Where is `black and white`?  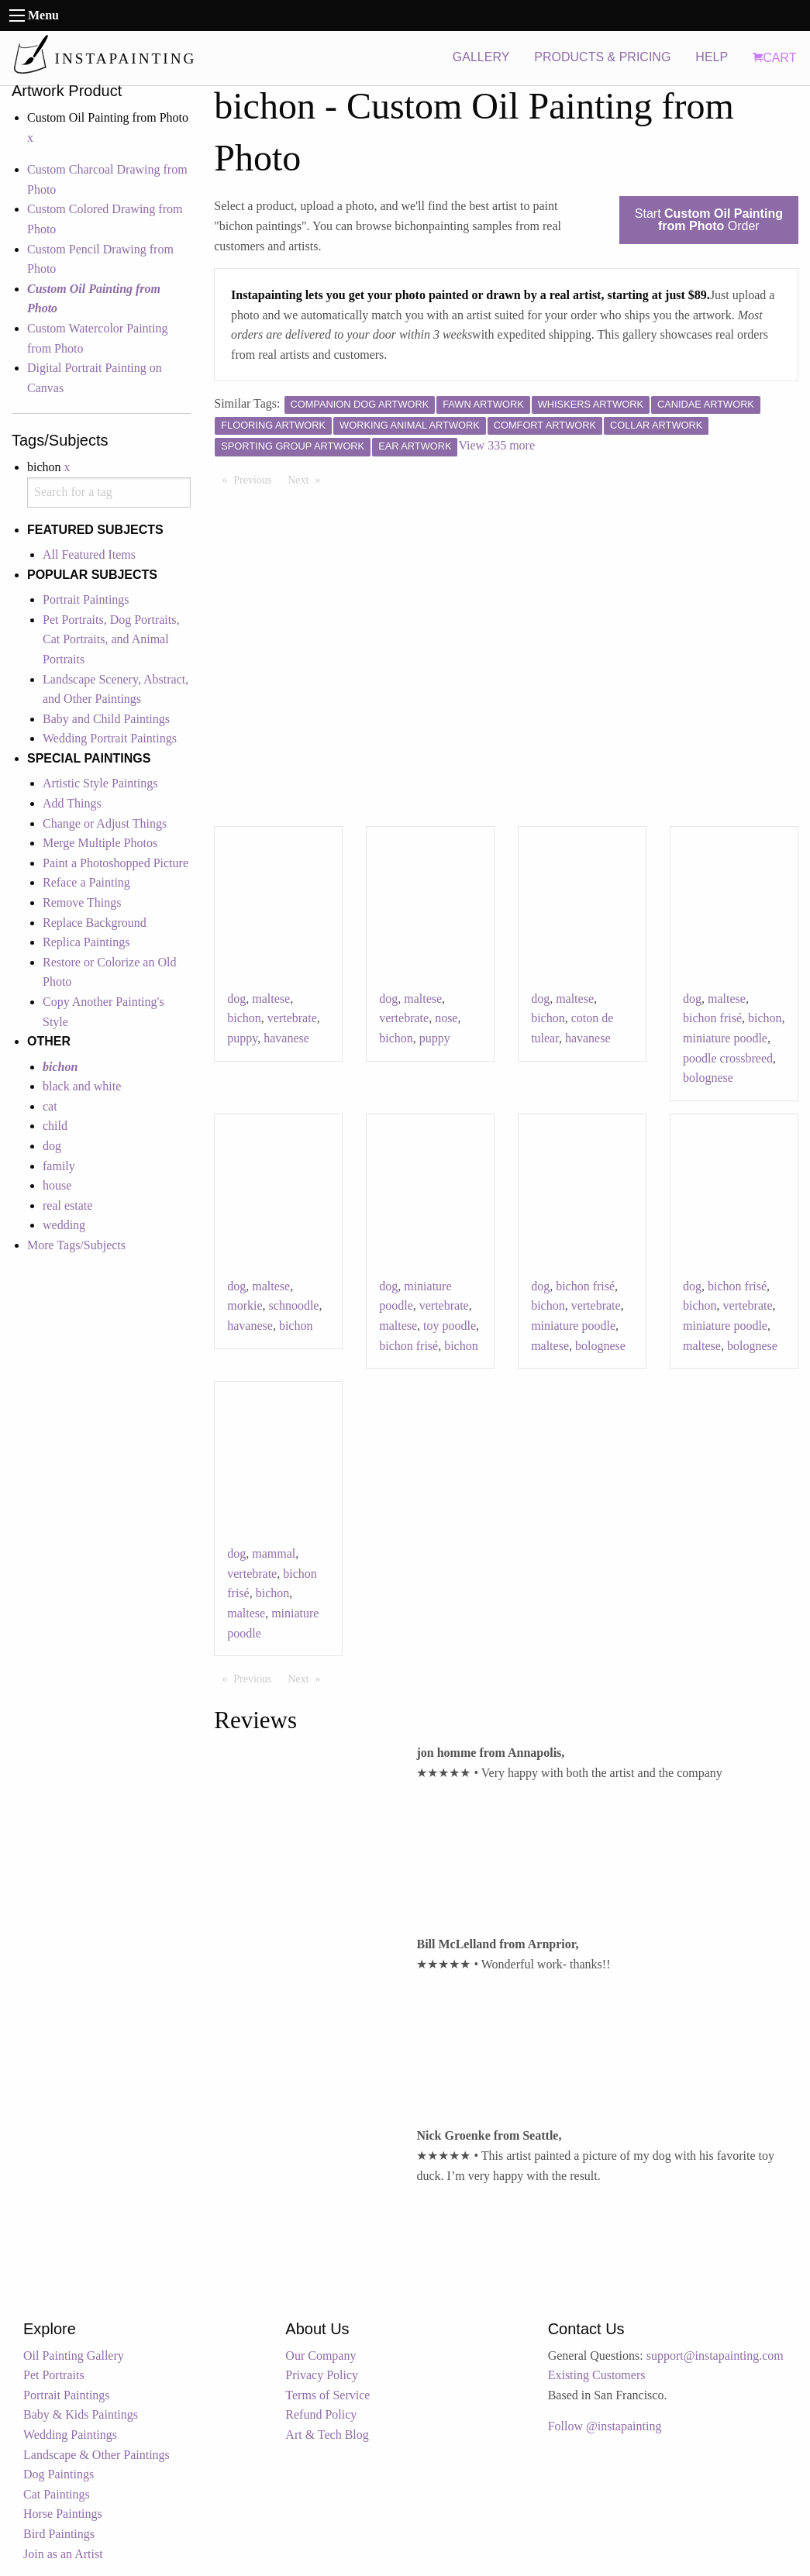 black and white is located at coordinates (82, 1086).